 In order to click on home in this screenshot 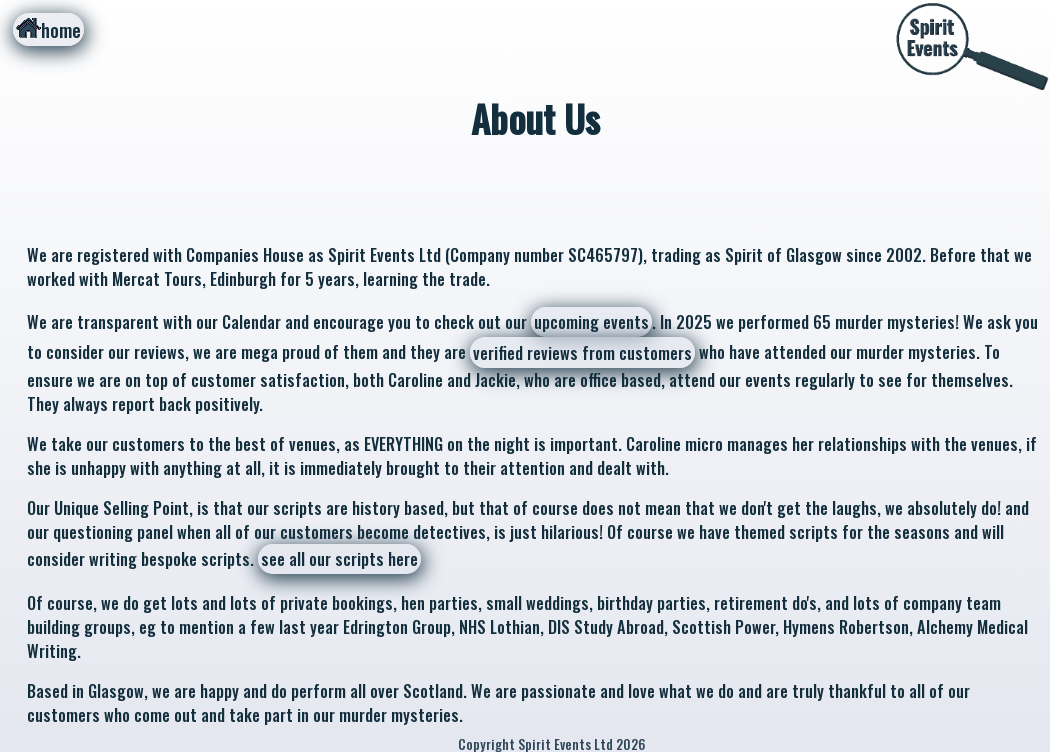, I will do `click(48, 29)`.